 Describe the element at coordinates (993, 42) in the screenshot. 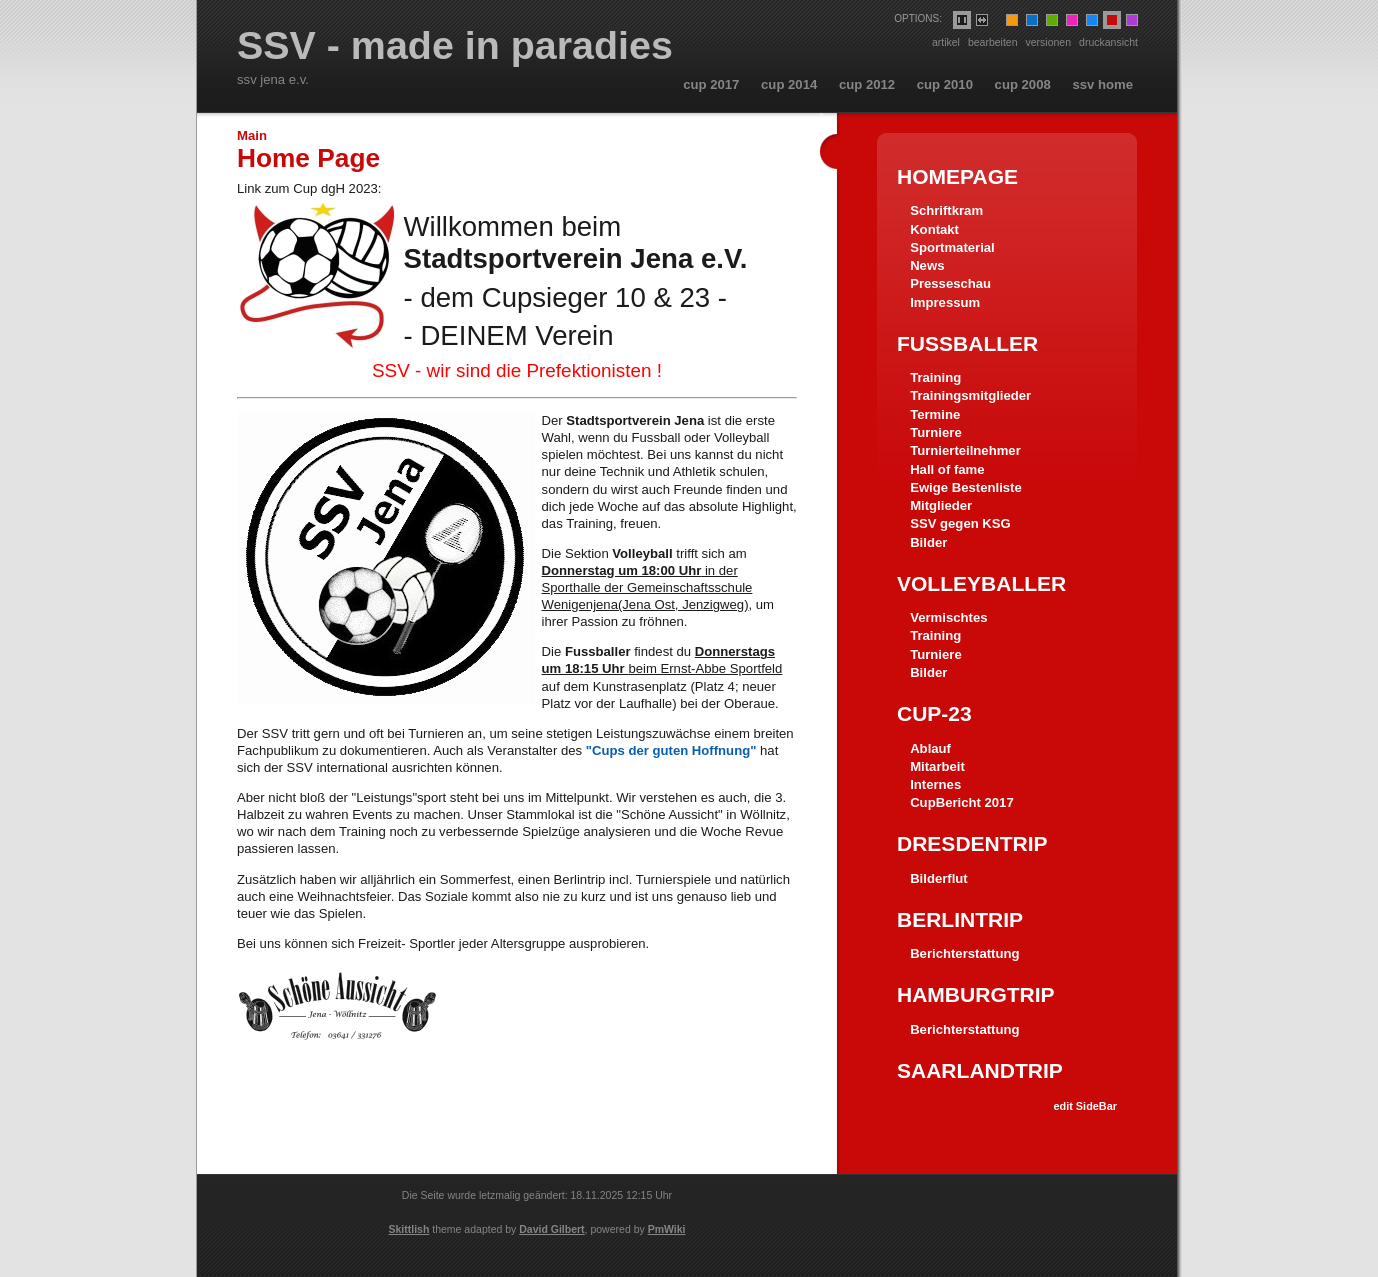

I see `Bearbeiten` at that location.